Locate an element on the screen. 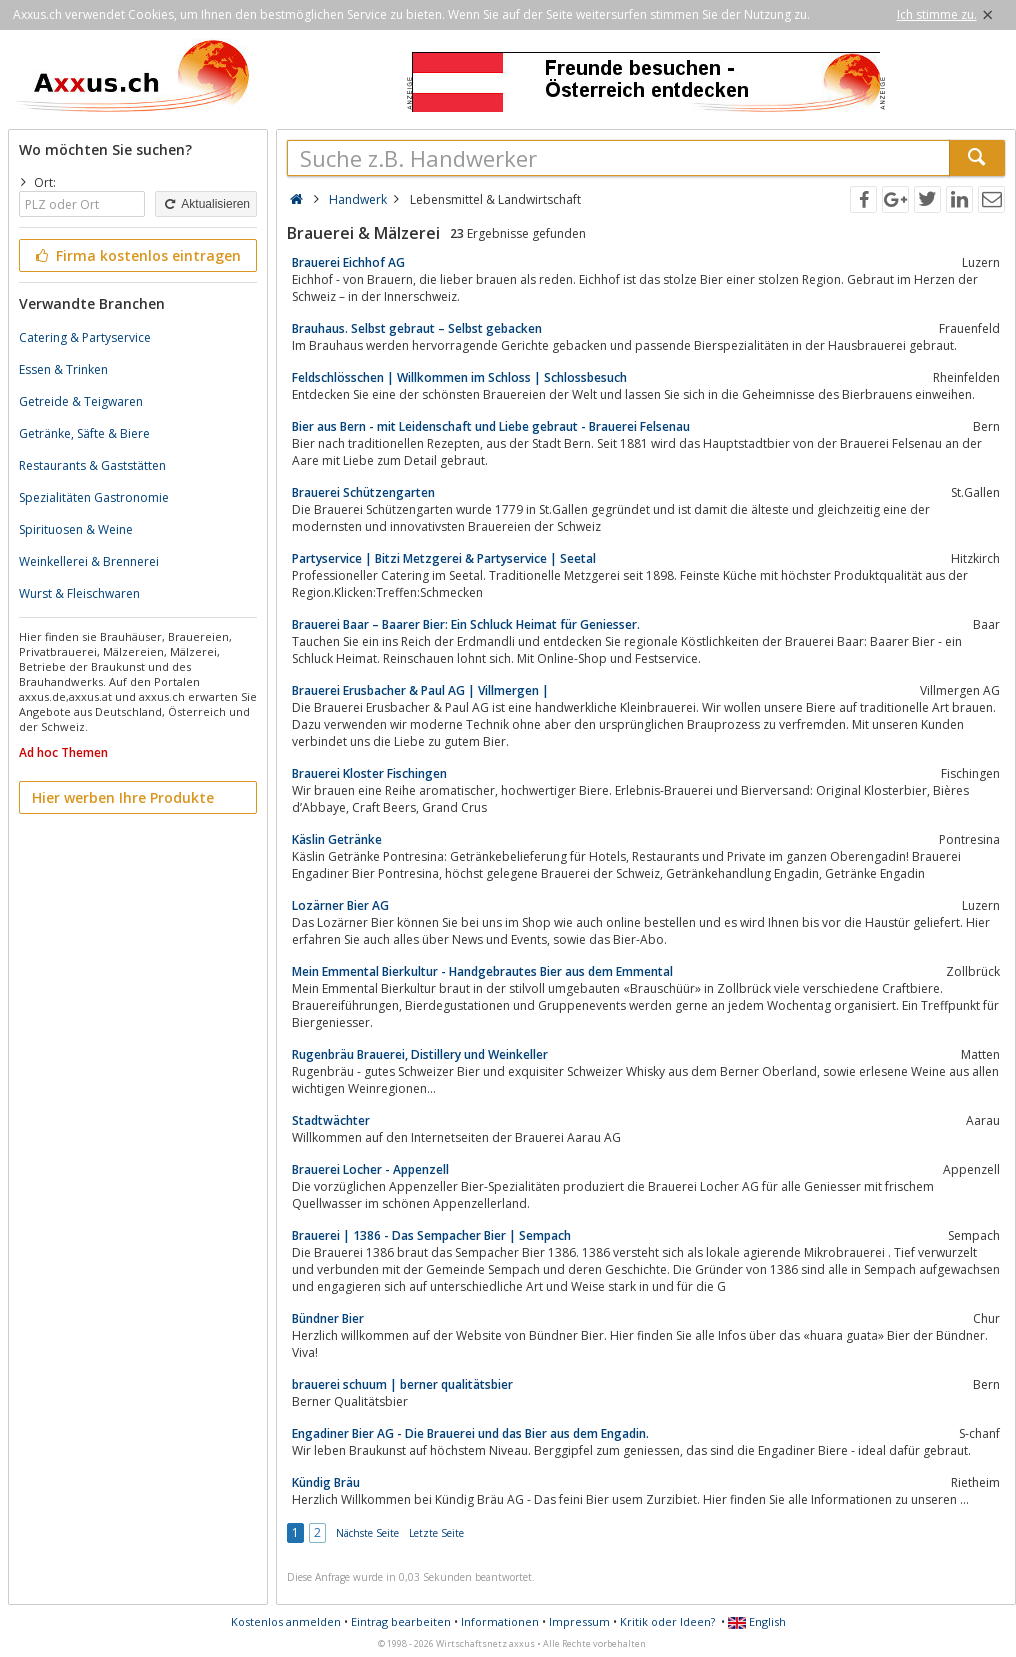 This screenshot has height=1657, width=1016. Letzte Seite is located at coordinates (436, 1533).